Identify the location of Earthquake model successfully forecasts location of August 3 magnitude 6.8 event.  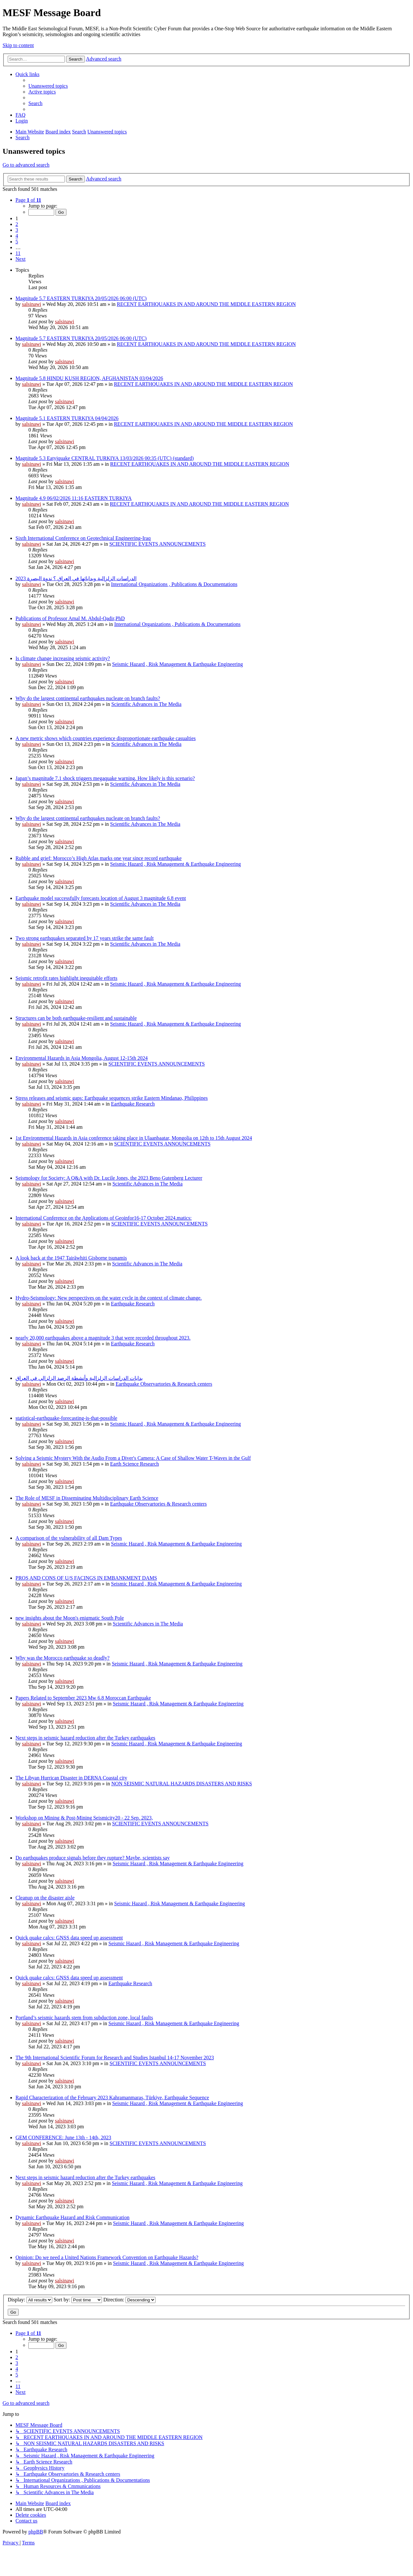
(100, 898).